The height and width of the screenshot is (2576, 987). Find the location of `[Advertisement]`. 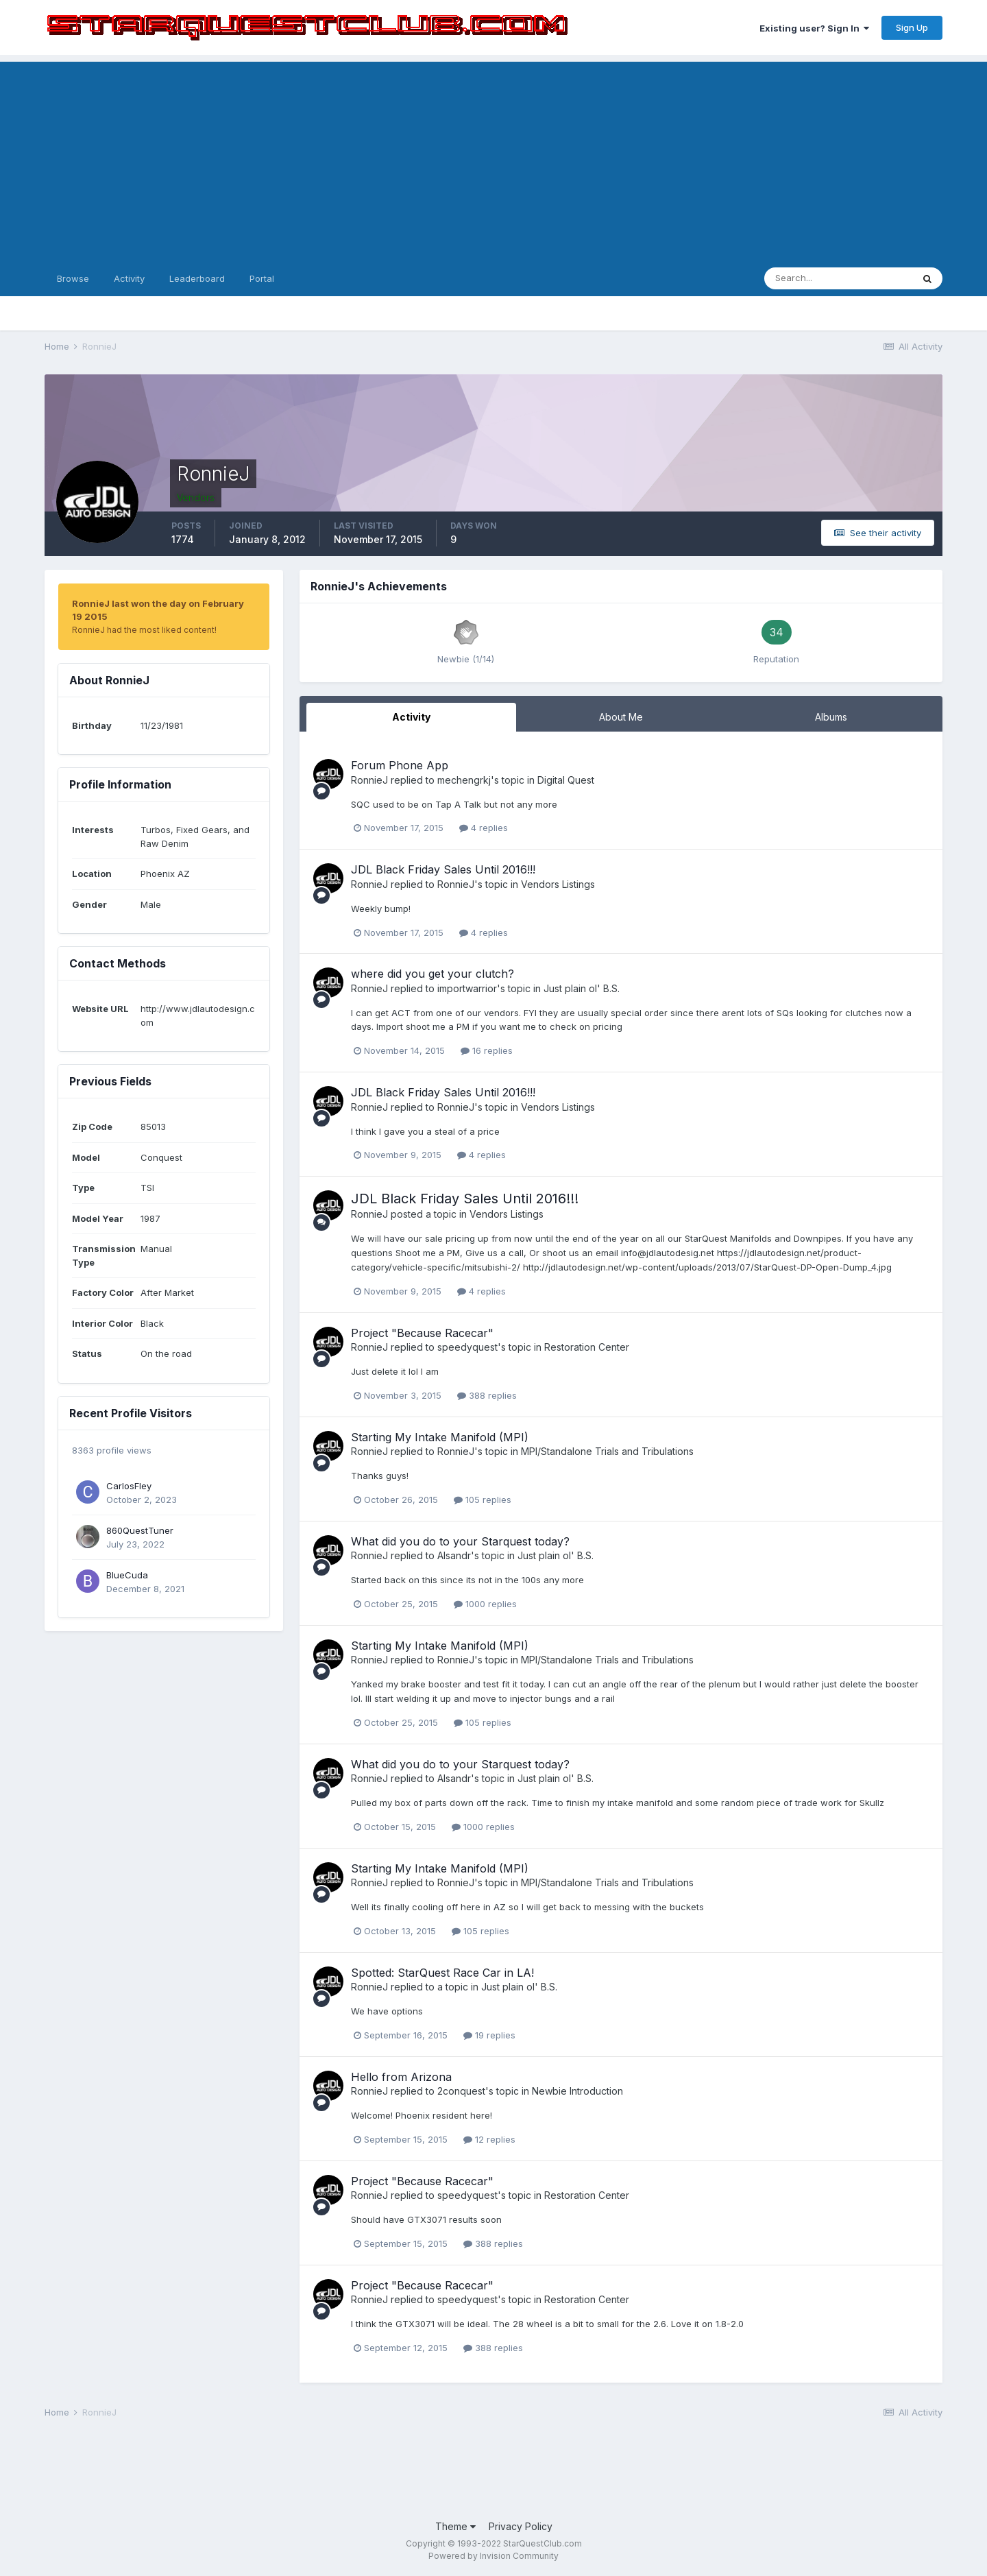

[Advertisement] is located at coordinates (493, 158).